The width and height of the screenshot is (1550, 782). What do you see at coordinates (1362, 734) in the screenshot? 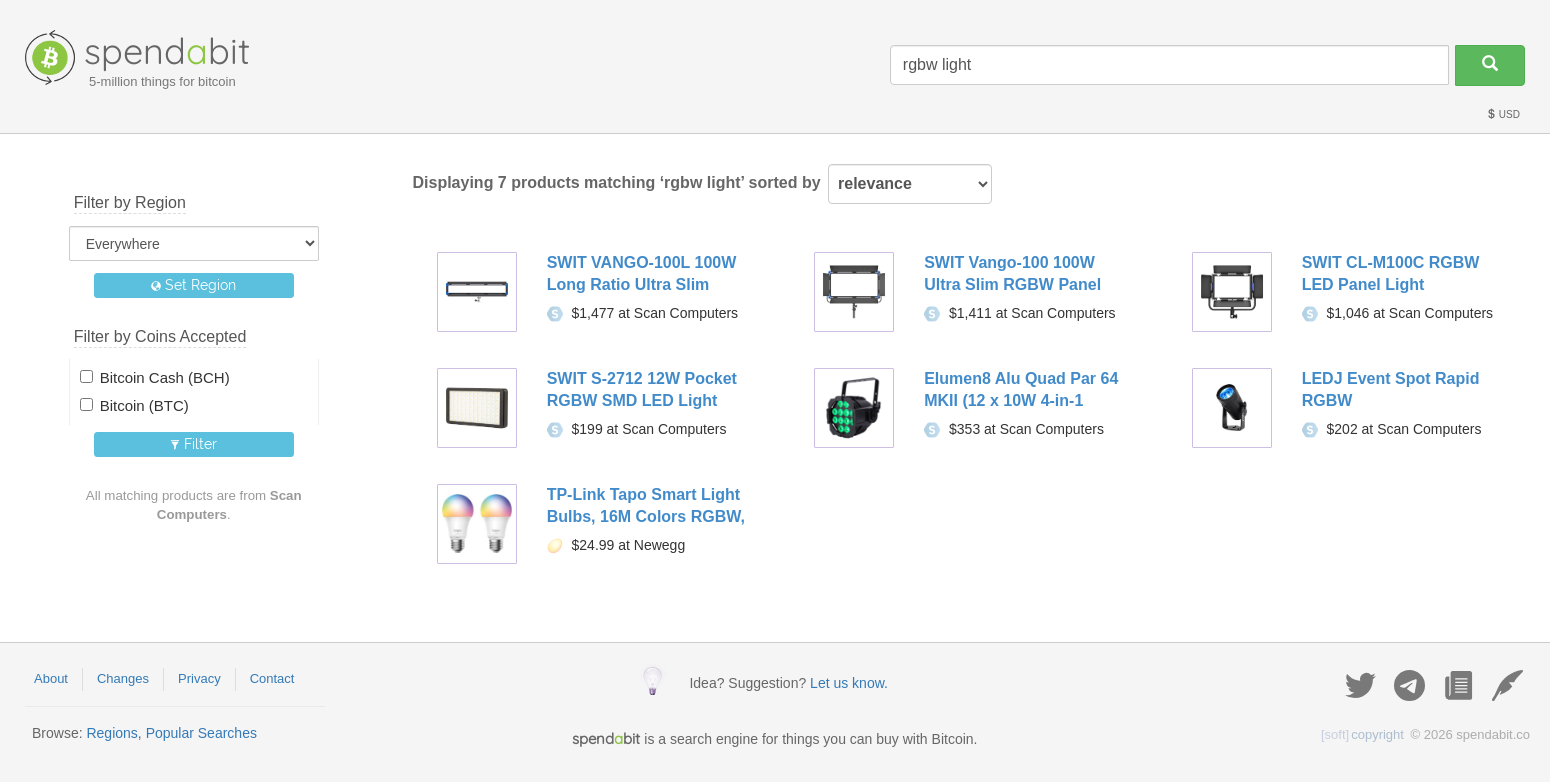
I see `copyright` at bounding box center [1362, 734].